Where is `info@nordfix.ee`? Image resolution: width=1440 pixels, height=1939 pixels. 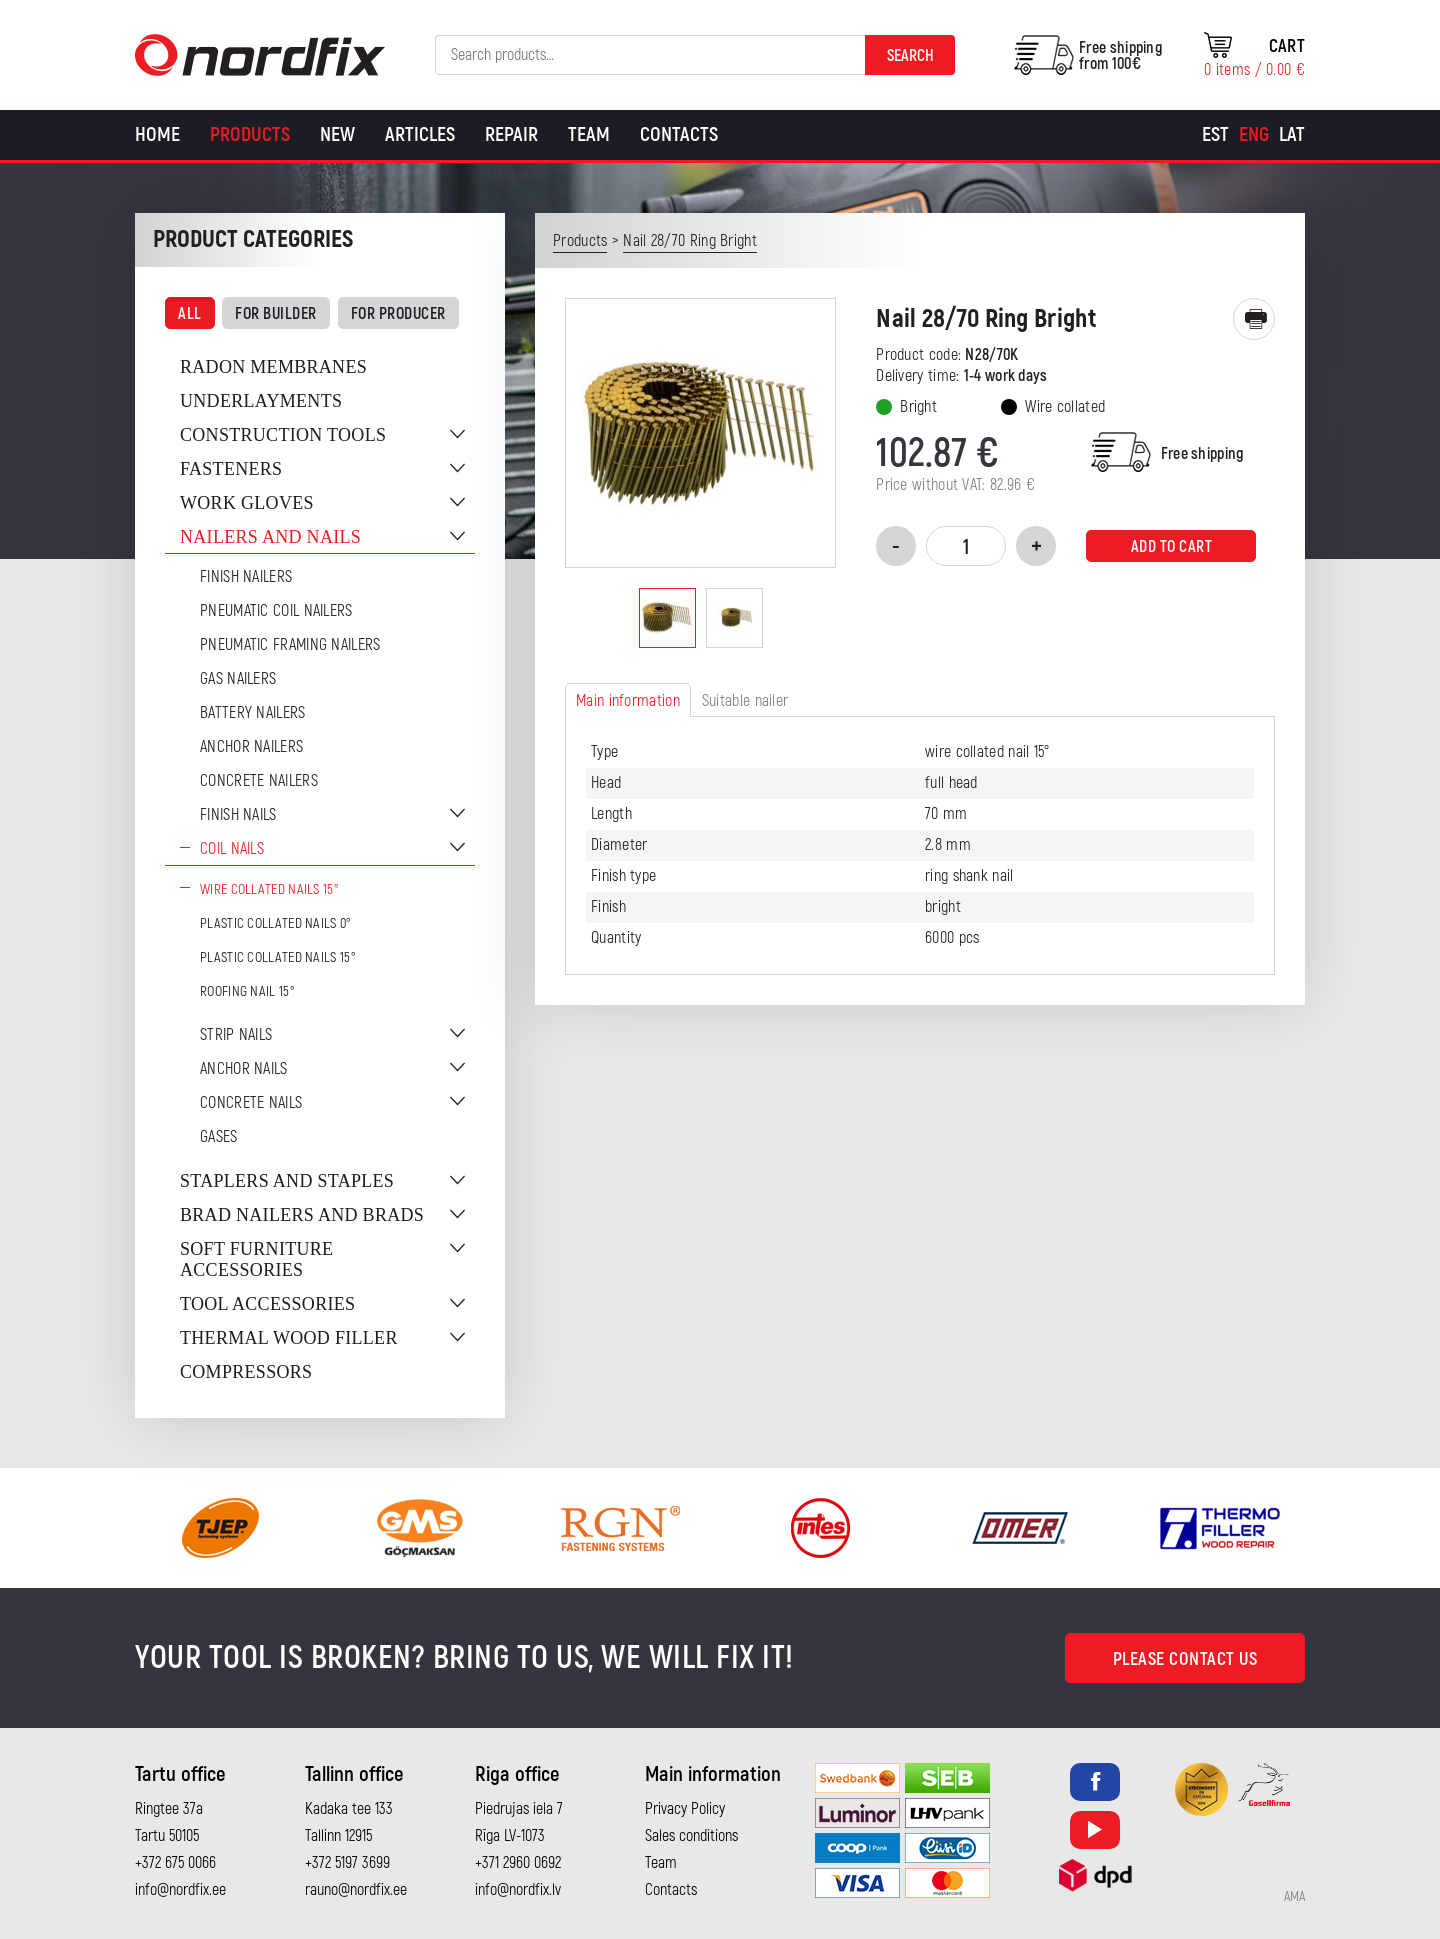
info@nordfix.ee is located at coordinates (180, 1890).